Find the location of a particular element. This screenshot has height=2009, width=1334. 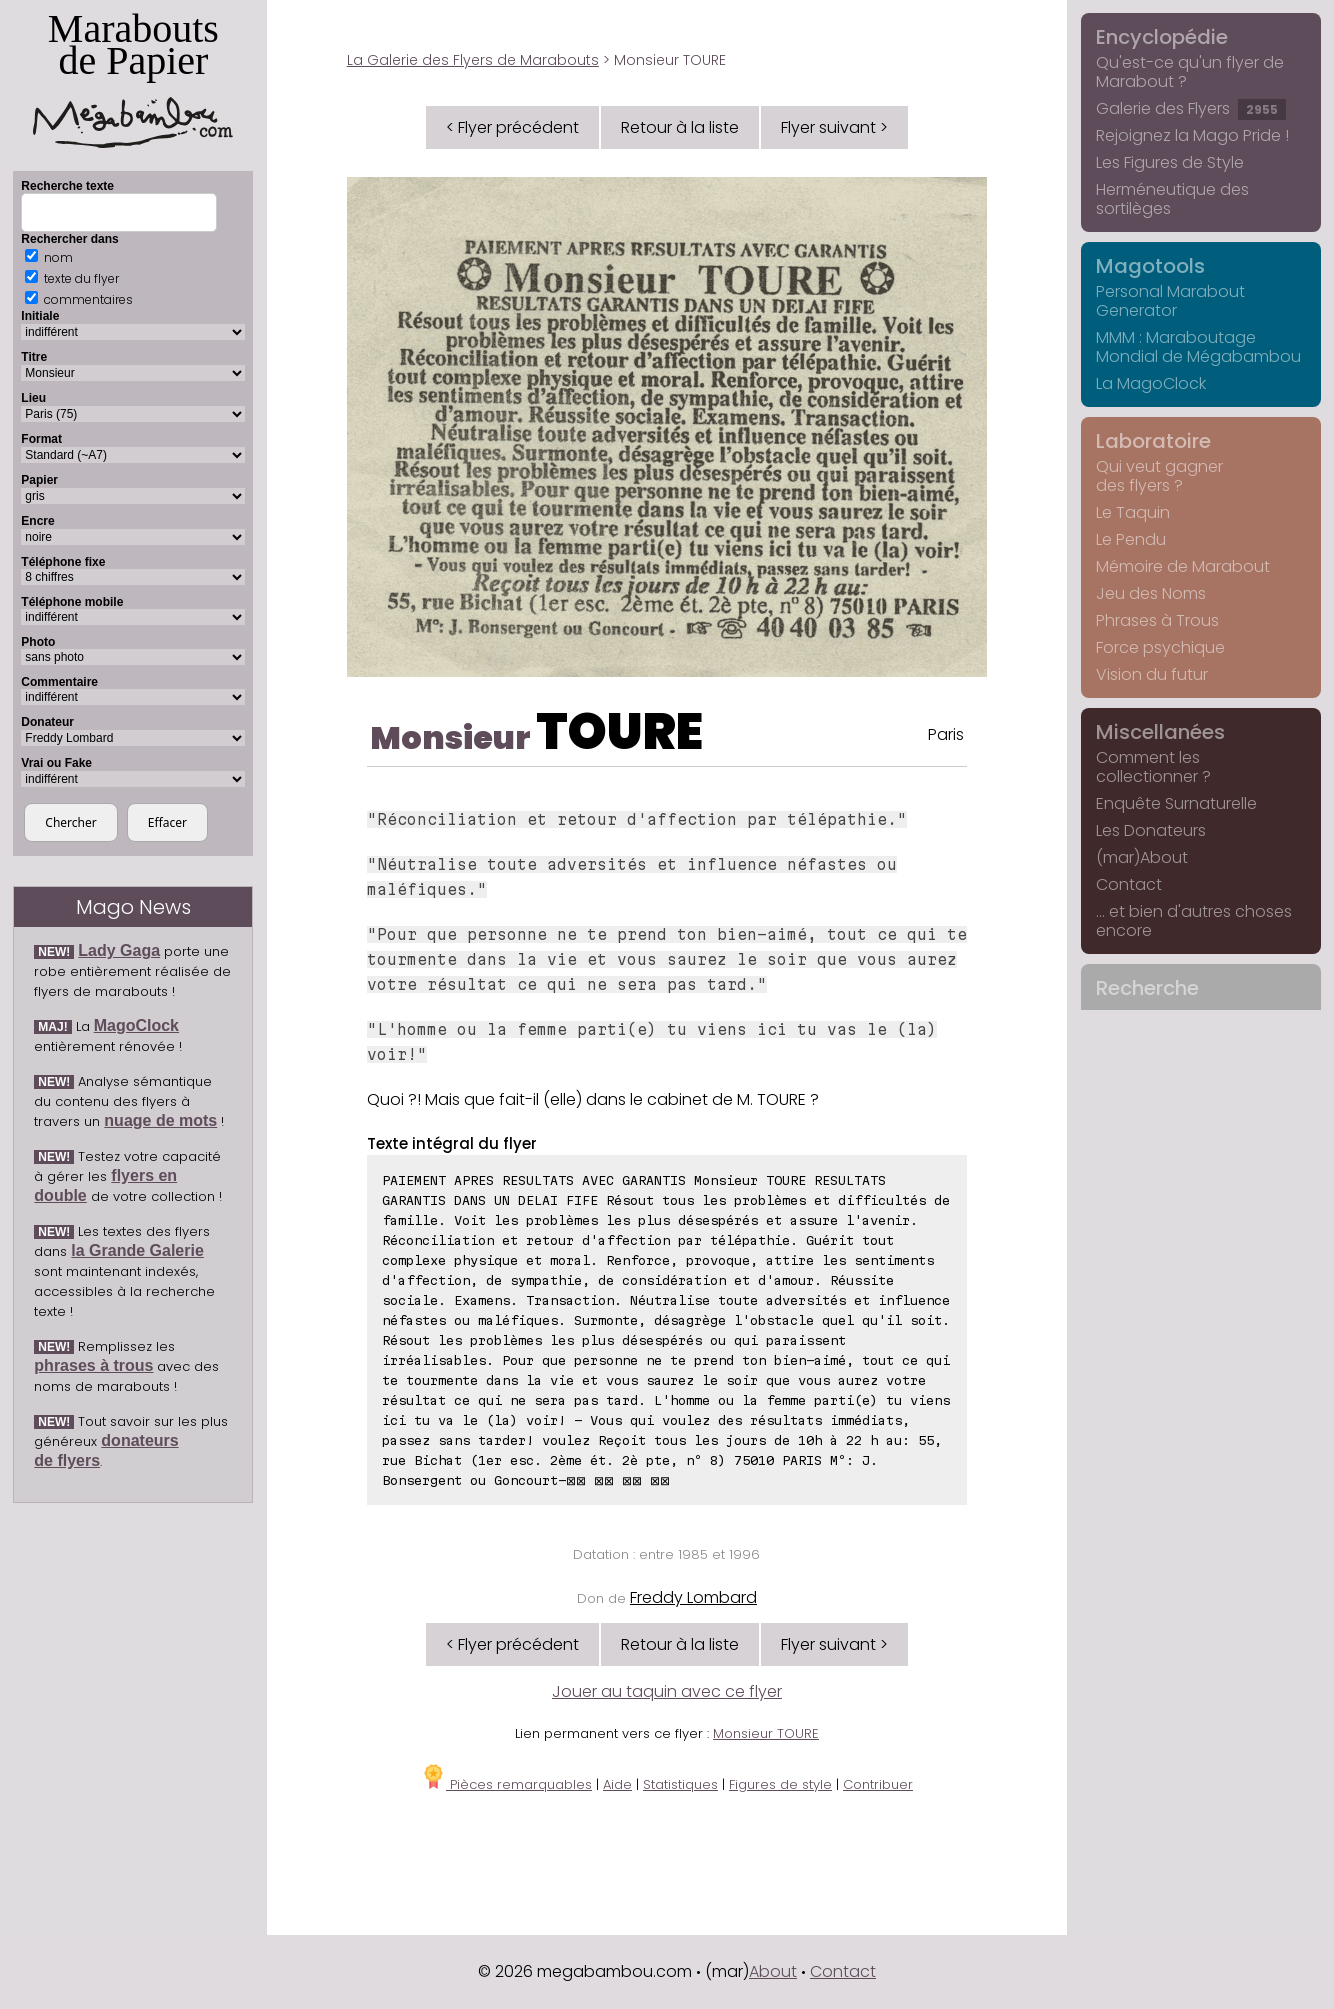

Figures de style is located at coordinates (780, 1784).